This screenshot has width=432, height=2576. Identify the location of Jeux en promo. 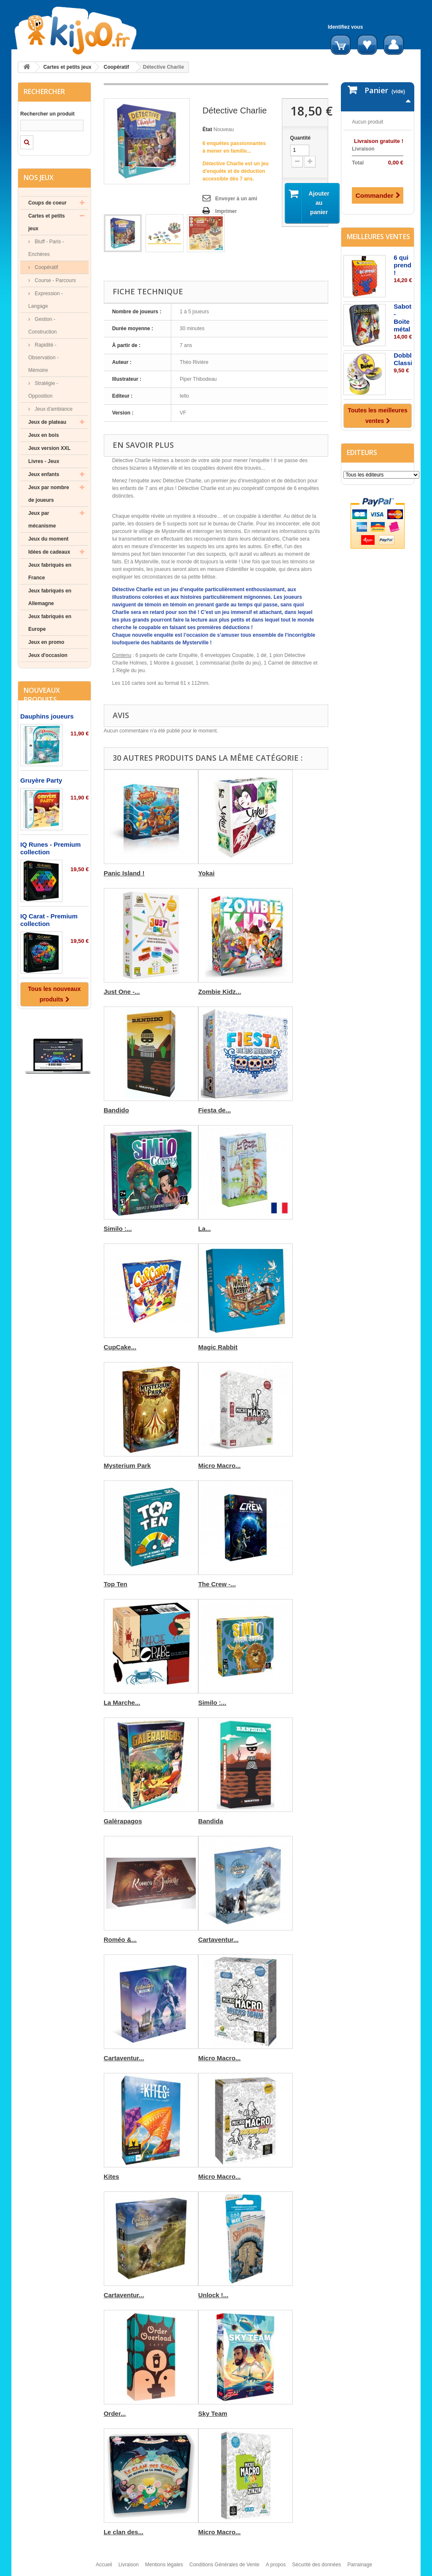
(46, 642).